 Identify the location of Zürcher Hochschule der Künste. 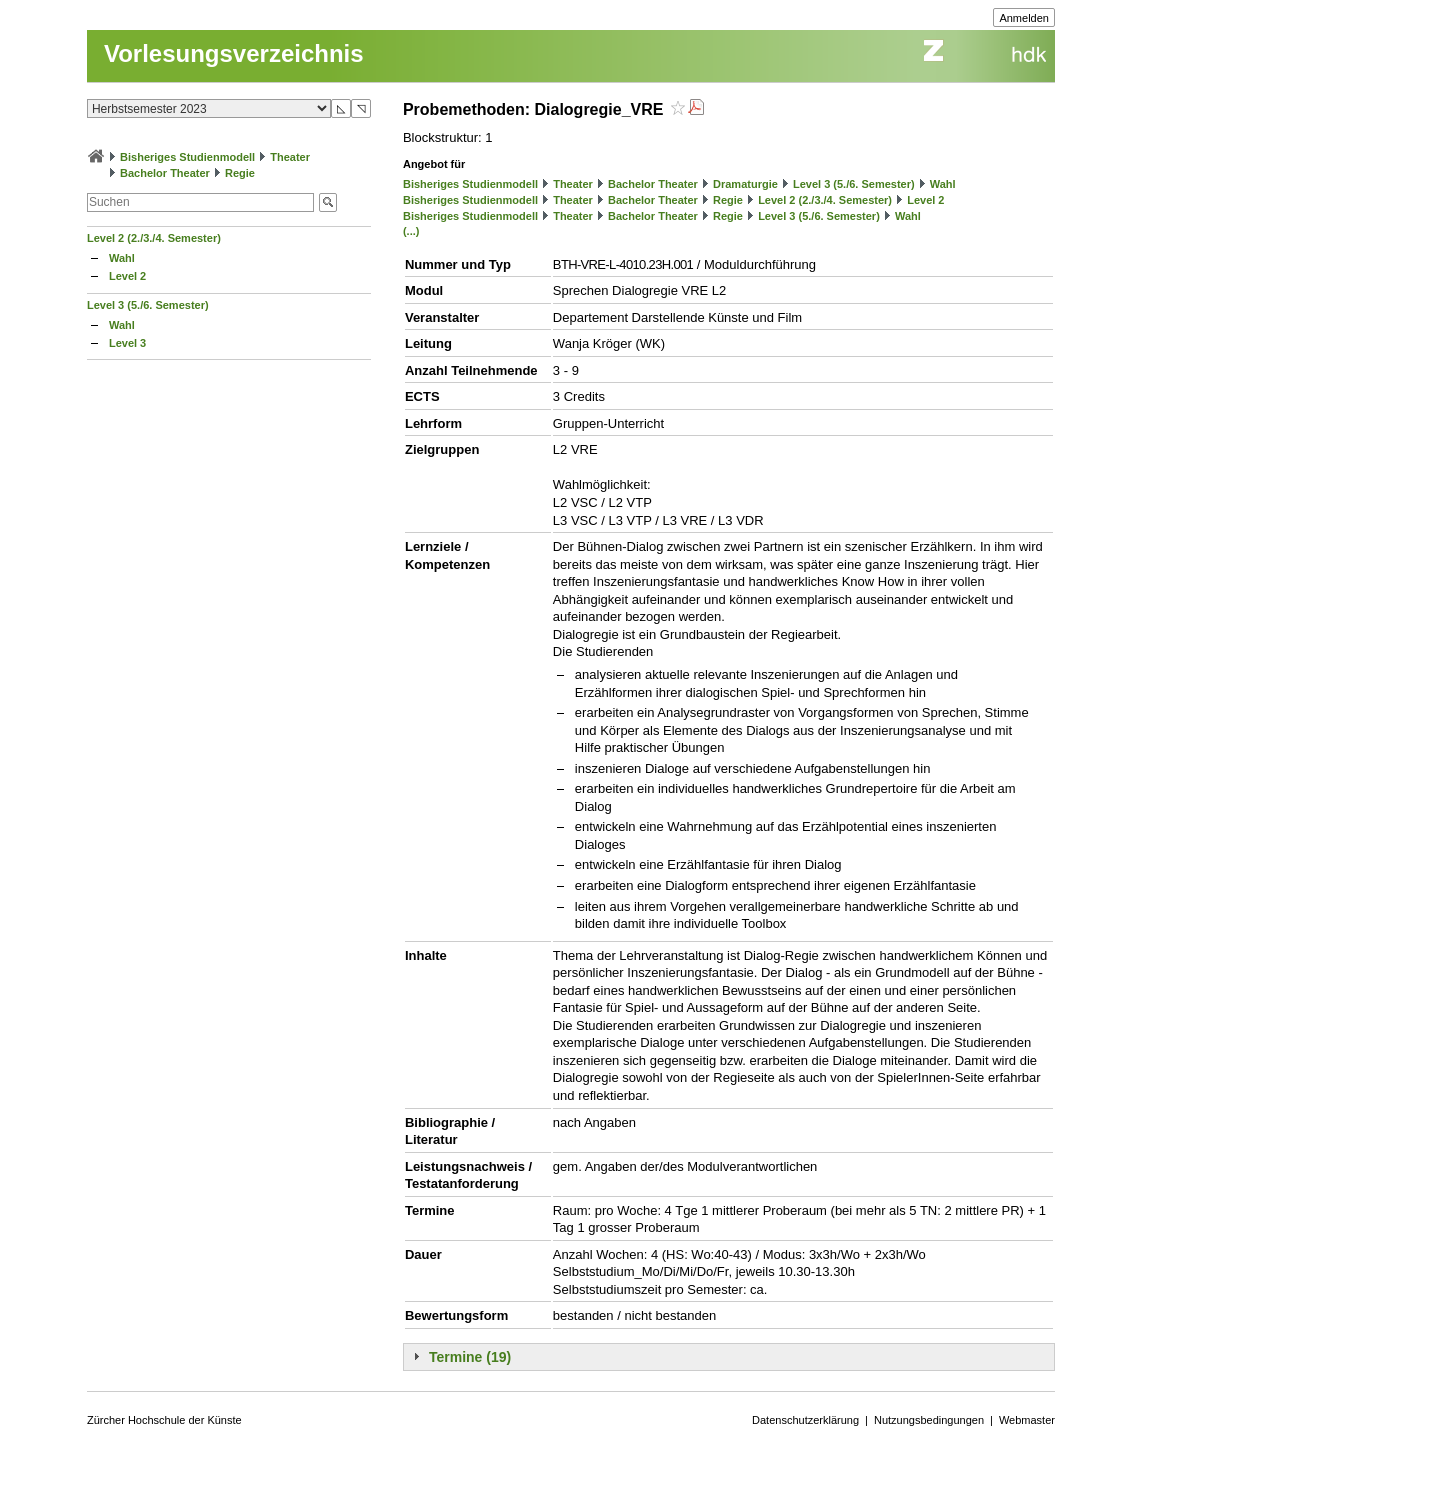
(164, 1420).